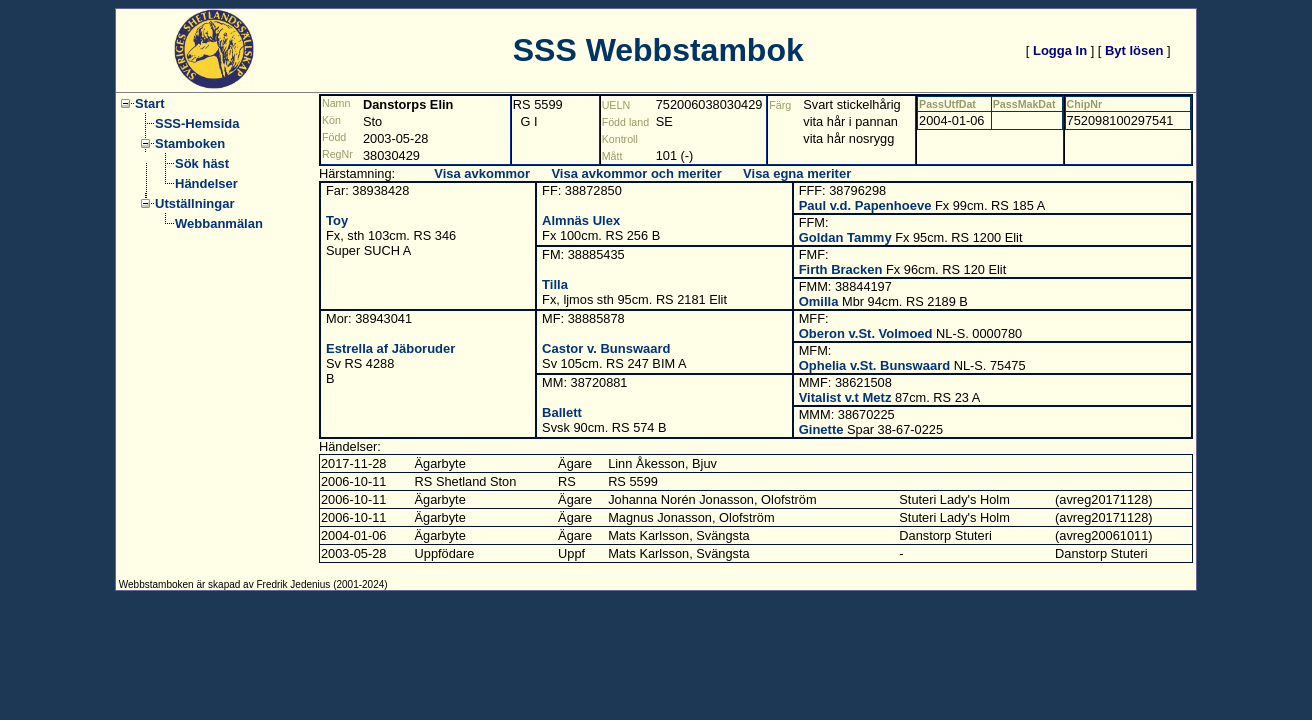  What do you see at coordinates (1060, 50) in the screenshot?
I see `Logga In` at bounding box center [1060, 50].